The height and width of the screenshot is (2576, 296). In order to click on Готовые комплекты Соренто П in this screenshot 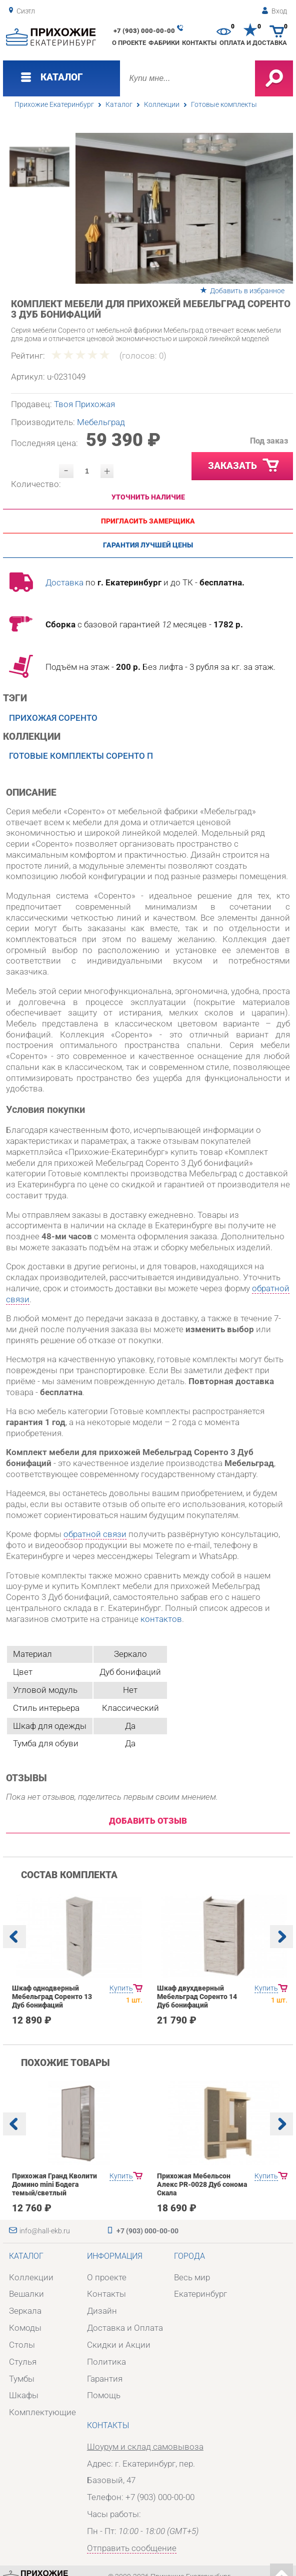, I will do `click(81, 756)`.